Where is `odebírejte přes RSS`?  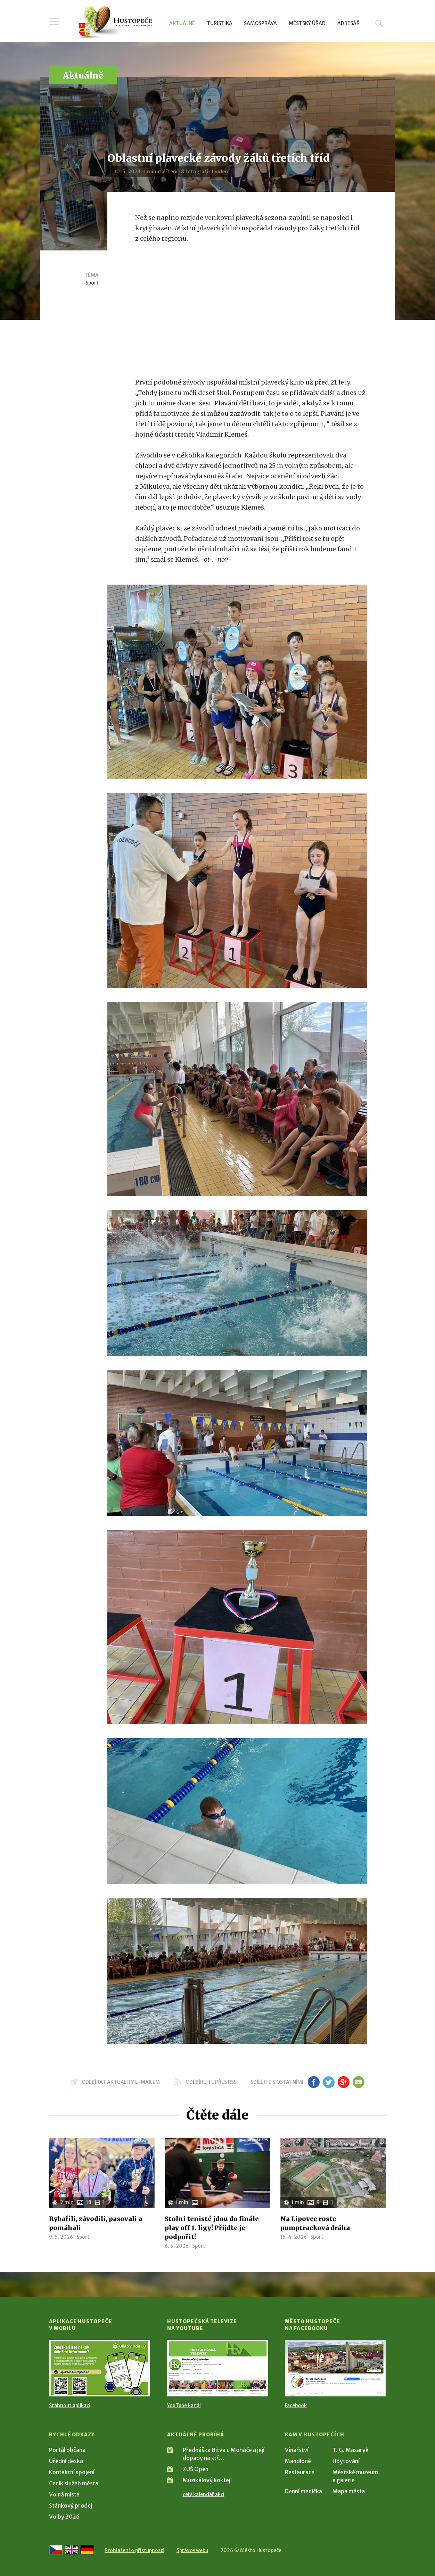 odebírejte přes RSS is located at coordinates (211, 2082).